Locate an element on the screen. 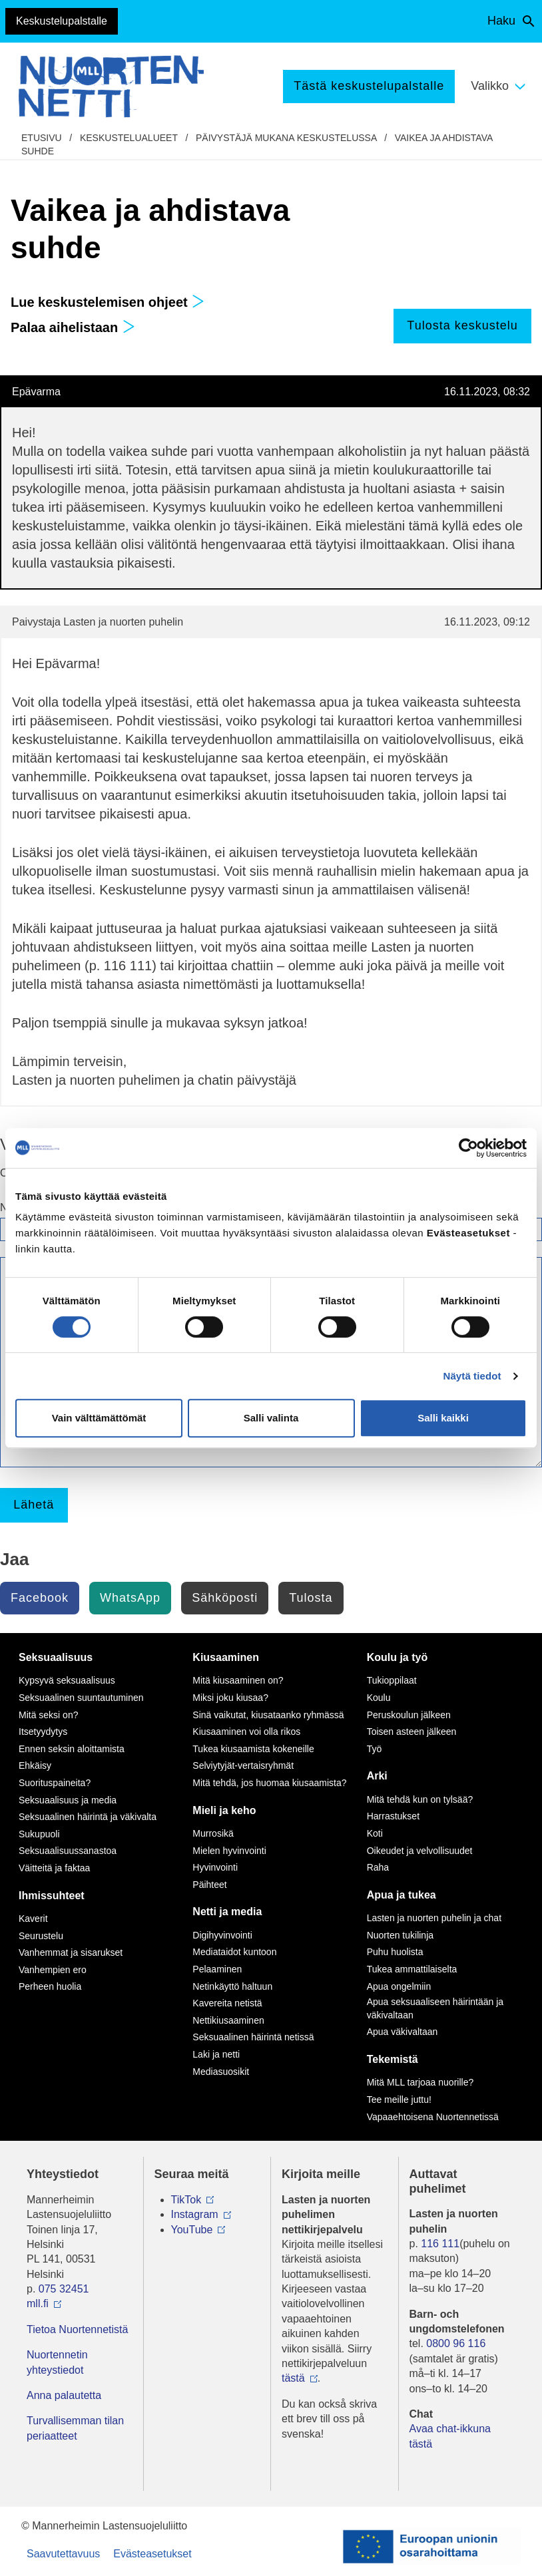 Image resolution: width=542 pixels, height=2576 pixels. Turvallisemman tilan periaatteet is located at coordinates (75, 2428).